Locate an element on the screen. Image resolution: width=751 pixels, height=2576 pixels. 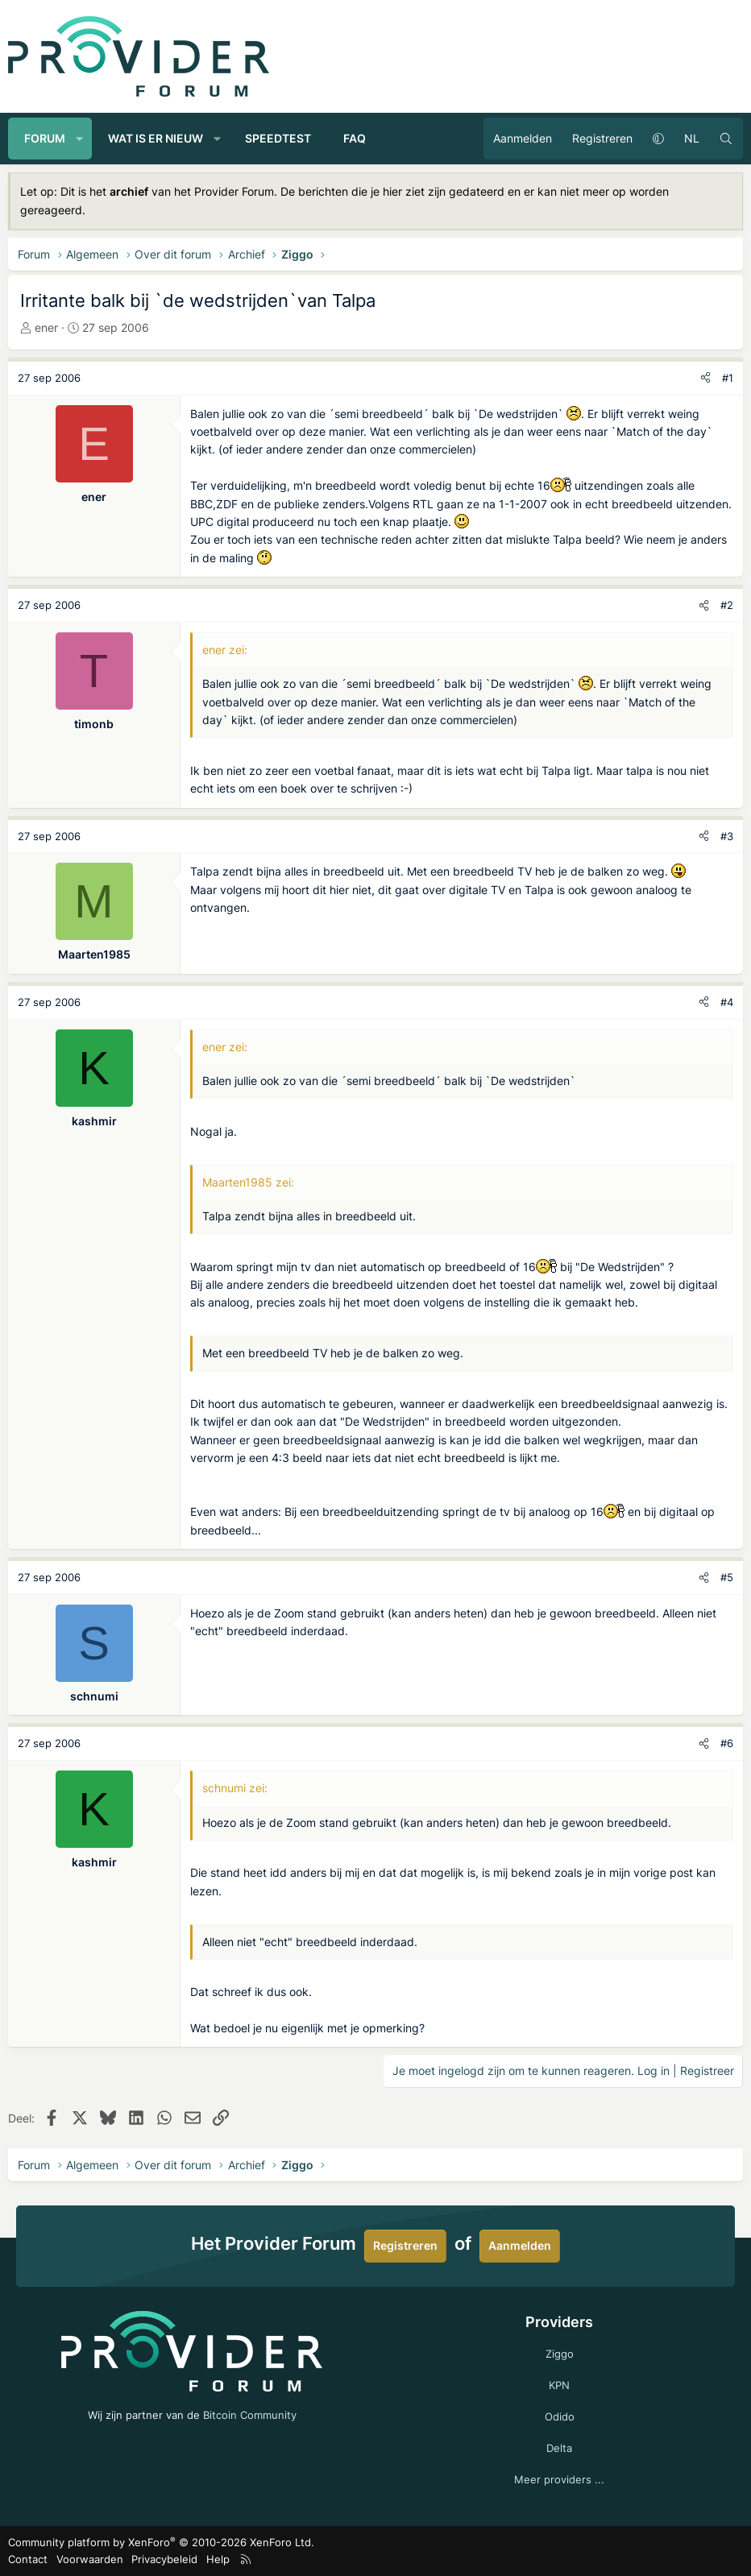
Odido is located at coordinates (560, 2416).